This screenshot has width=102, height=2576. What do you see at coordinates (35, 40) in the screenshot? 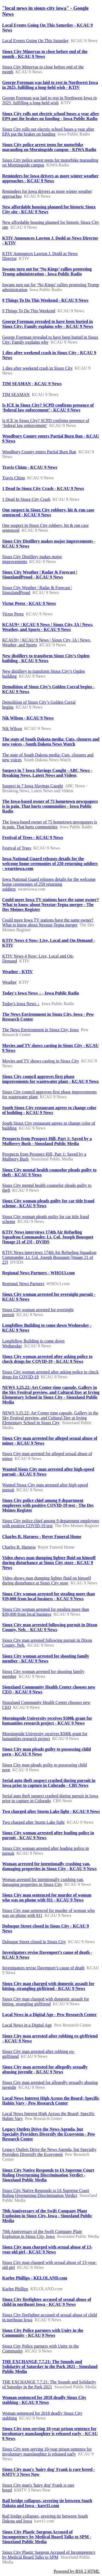
I see `Local Events Going On This Saturday` at bounding box center [35, 40].